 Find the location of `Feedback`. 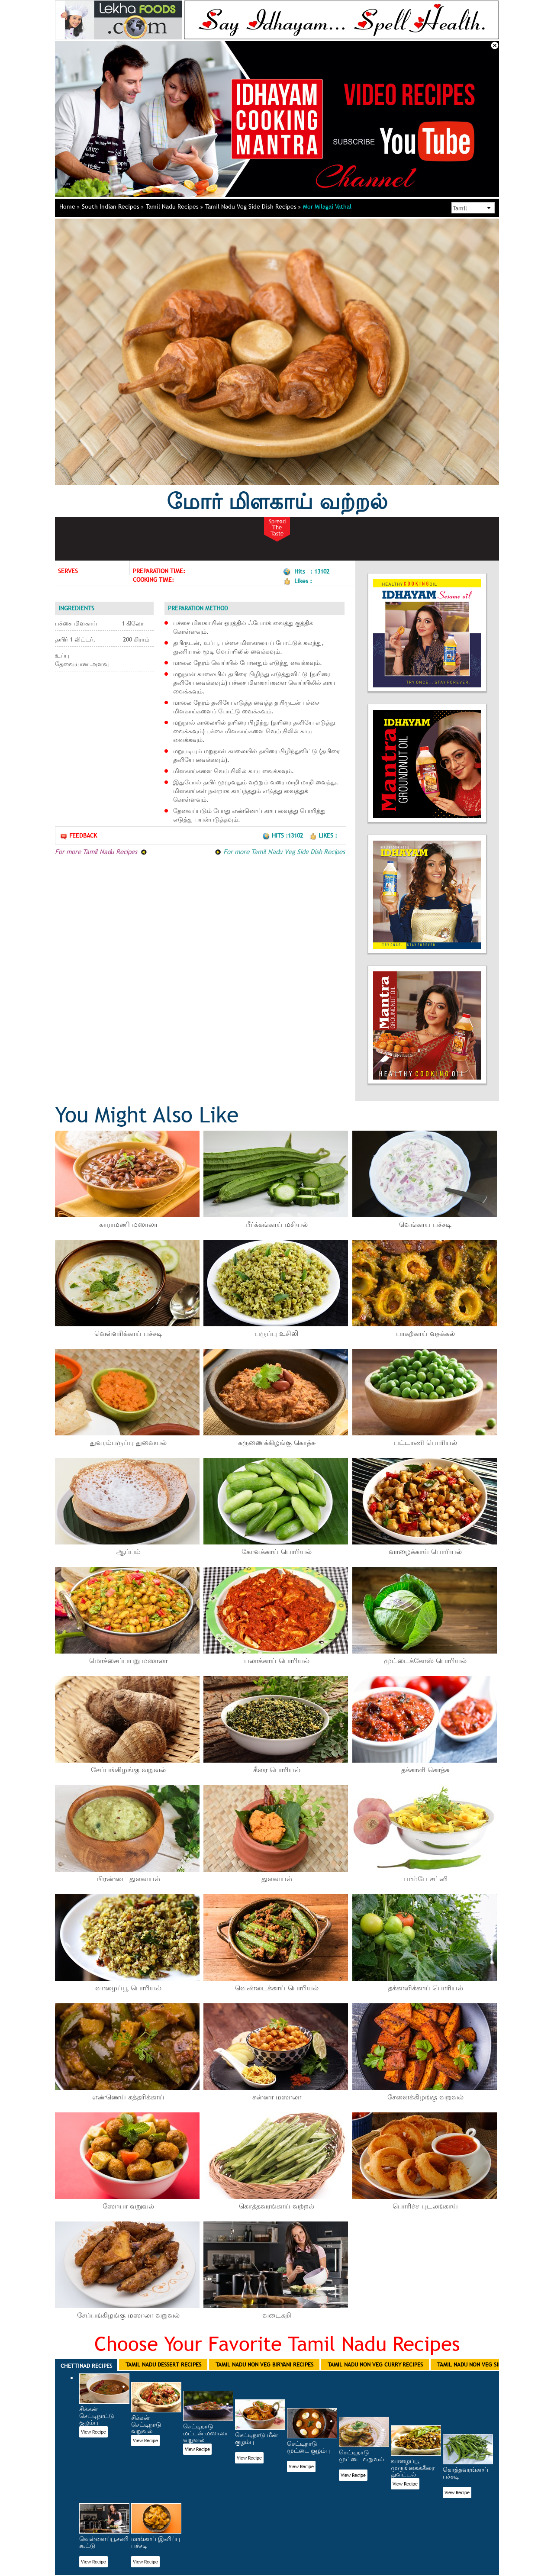

Feedback is located at coordinates (78, 836).